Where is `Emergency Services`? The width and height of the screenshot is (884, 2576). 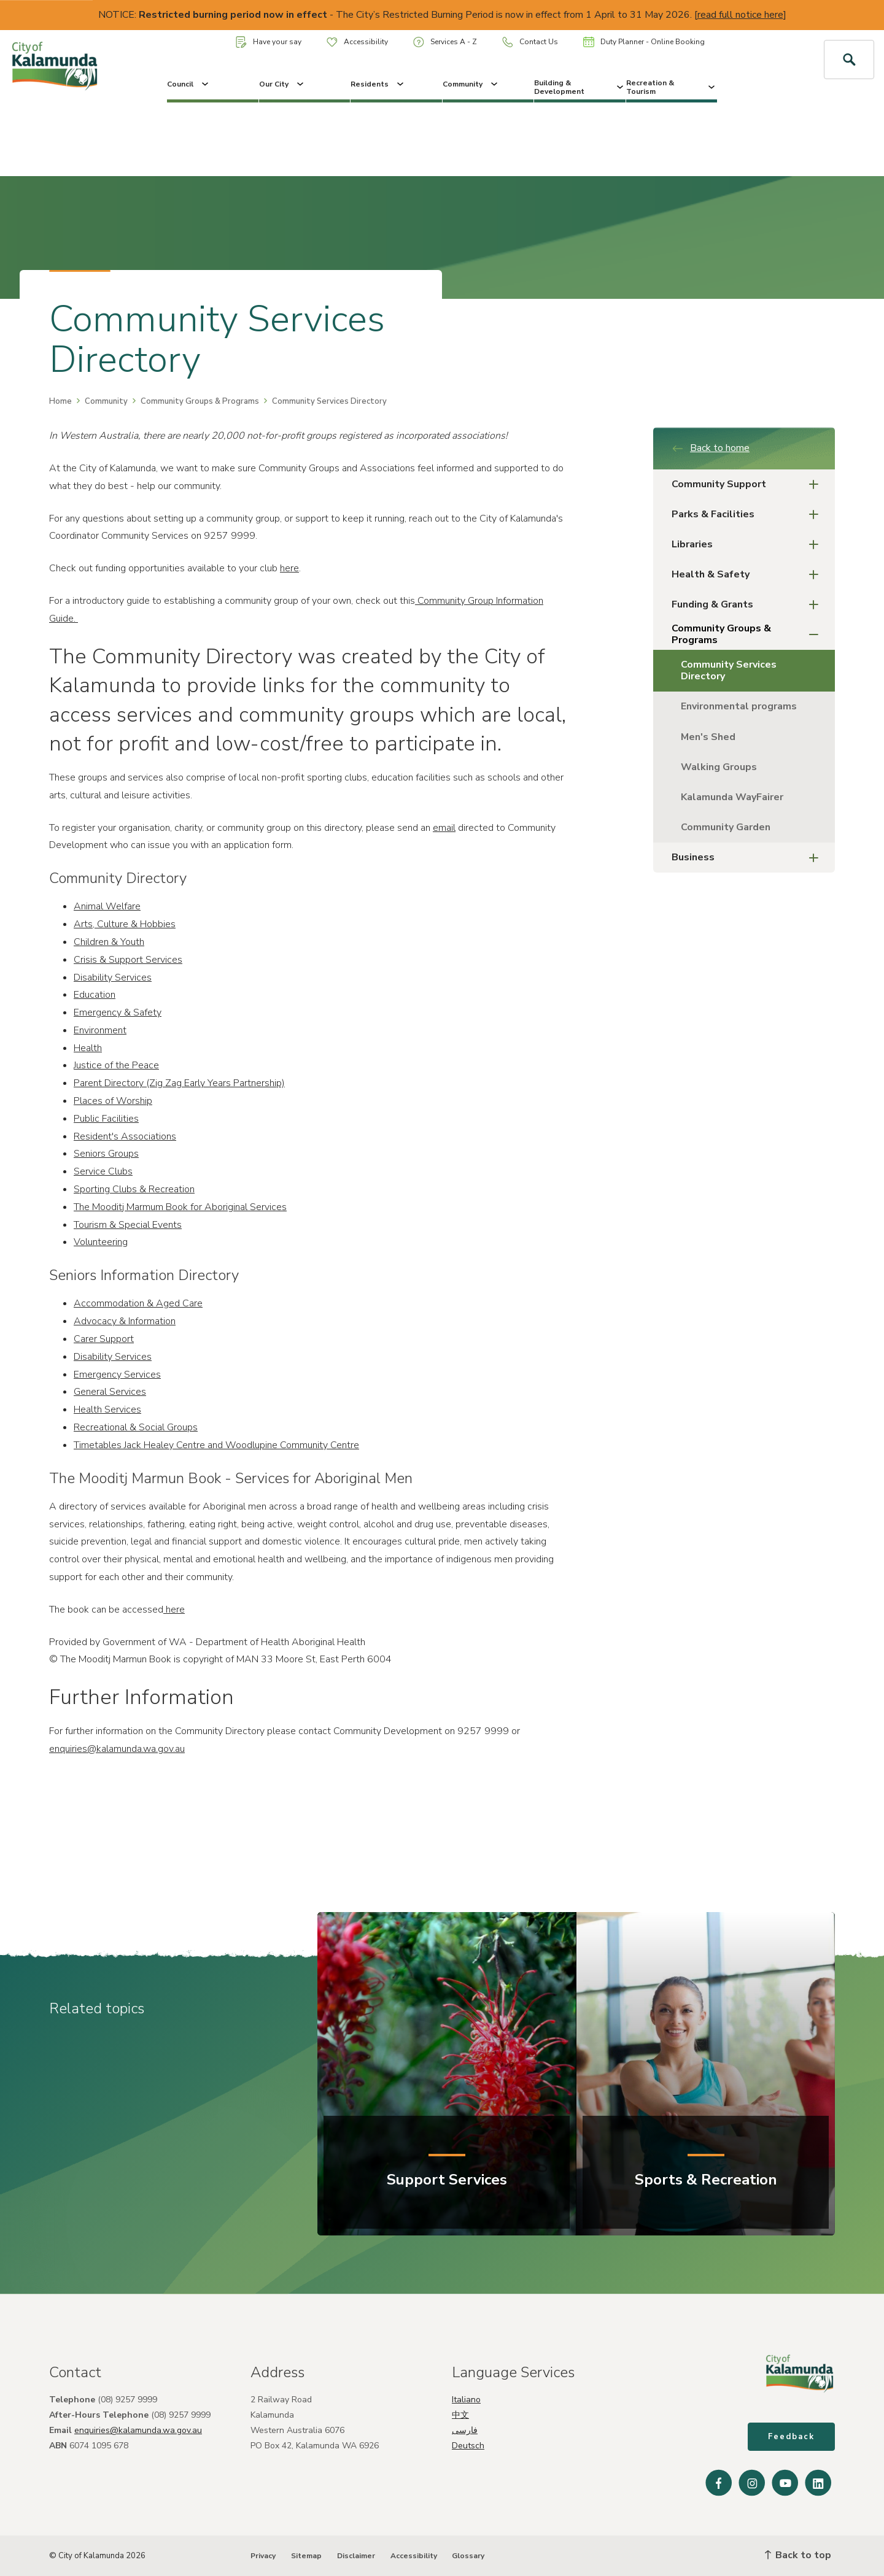
Emergency Services is located at coordinates (117, 1374).